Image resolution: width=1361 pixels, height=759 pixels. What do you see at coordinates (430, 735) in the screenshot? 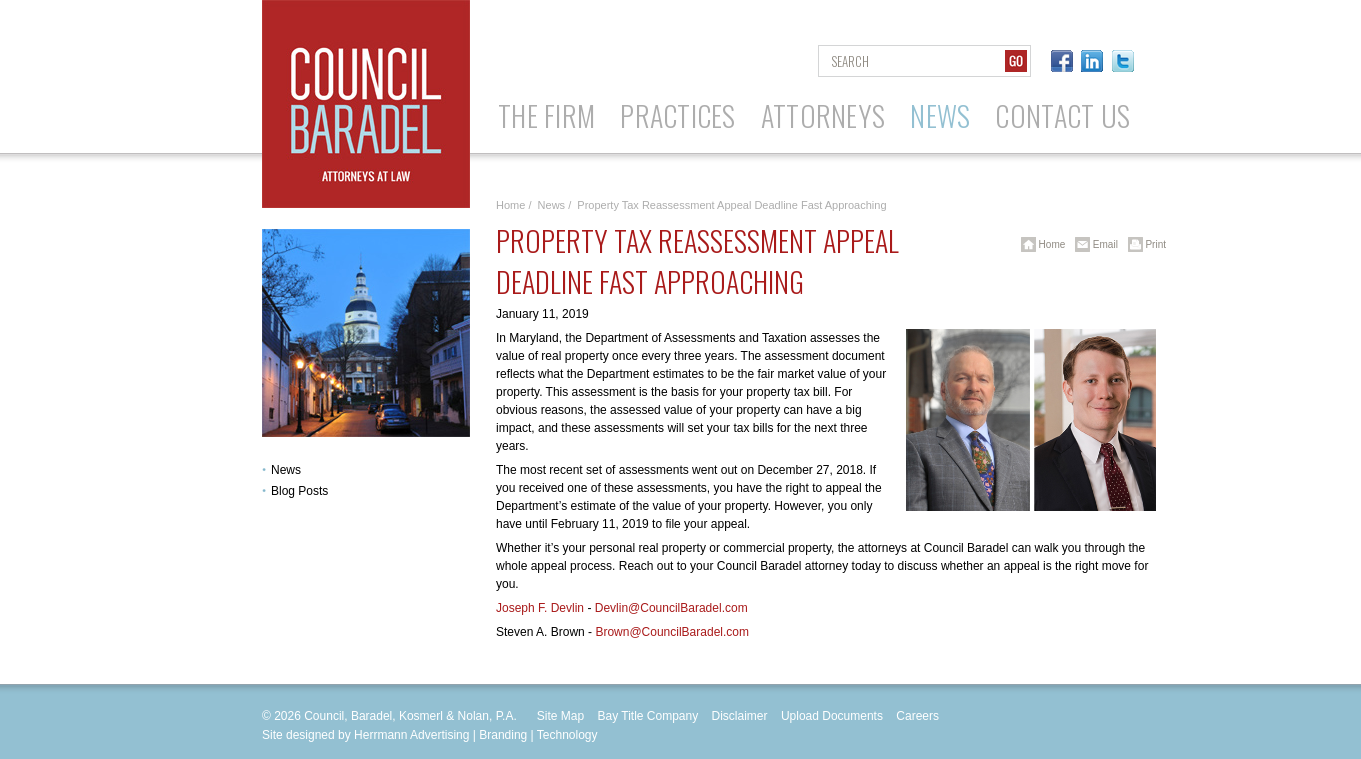
I see `Site designed by Herrmann Advertising | Branding | Technology` at bounding box center [430, 735].